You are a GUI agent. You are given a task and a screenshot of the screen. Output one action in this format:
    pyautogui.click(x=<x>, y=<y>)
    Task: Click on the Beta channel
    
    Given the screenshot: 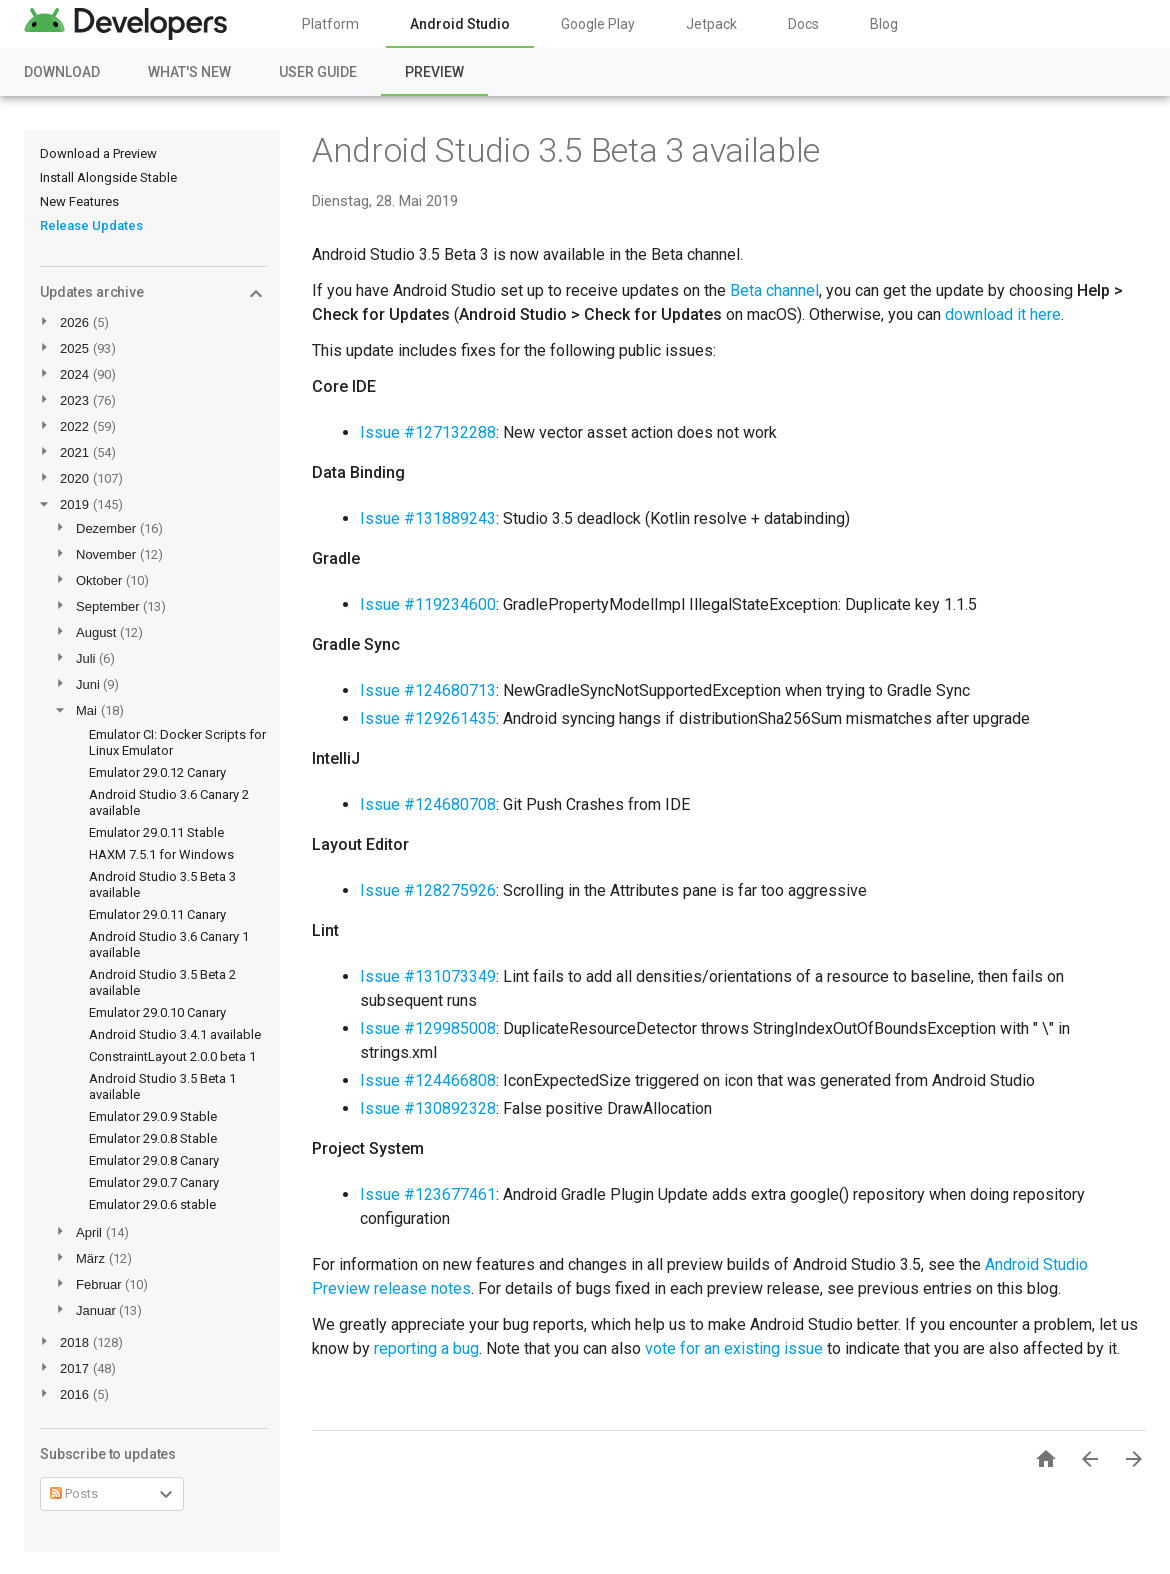 What is the action you would take?
    pyautogui.click(x=774, y=290)
    